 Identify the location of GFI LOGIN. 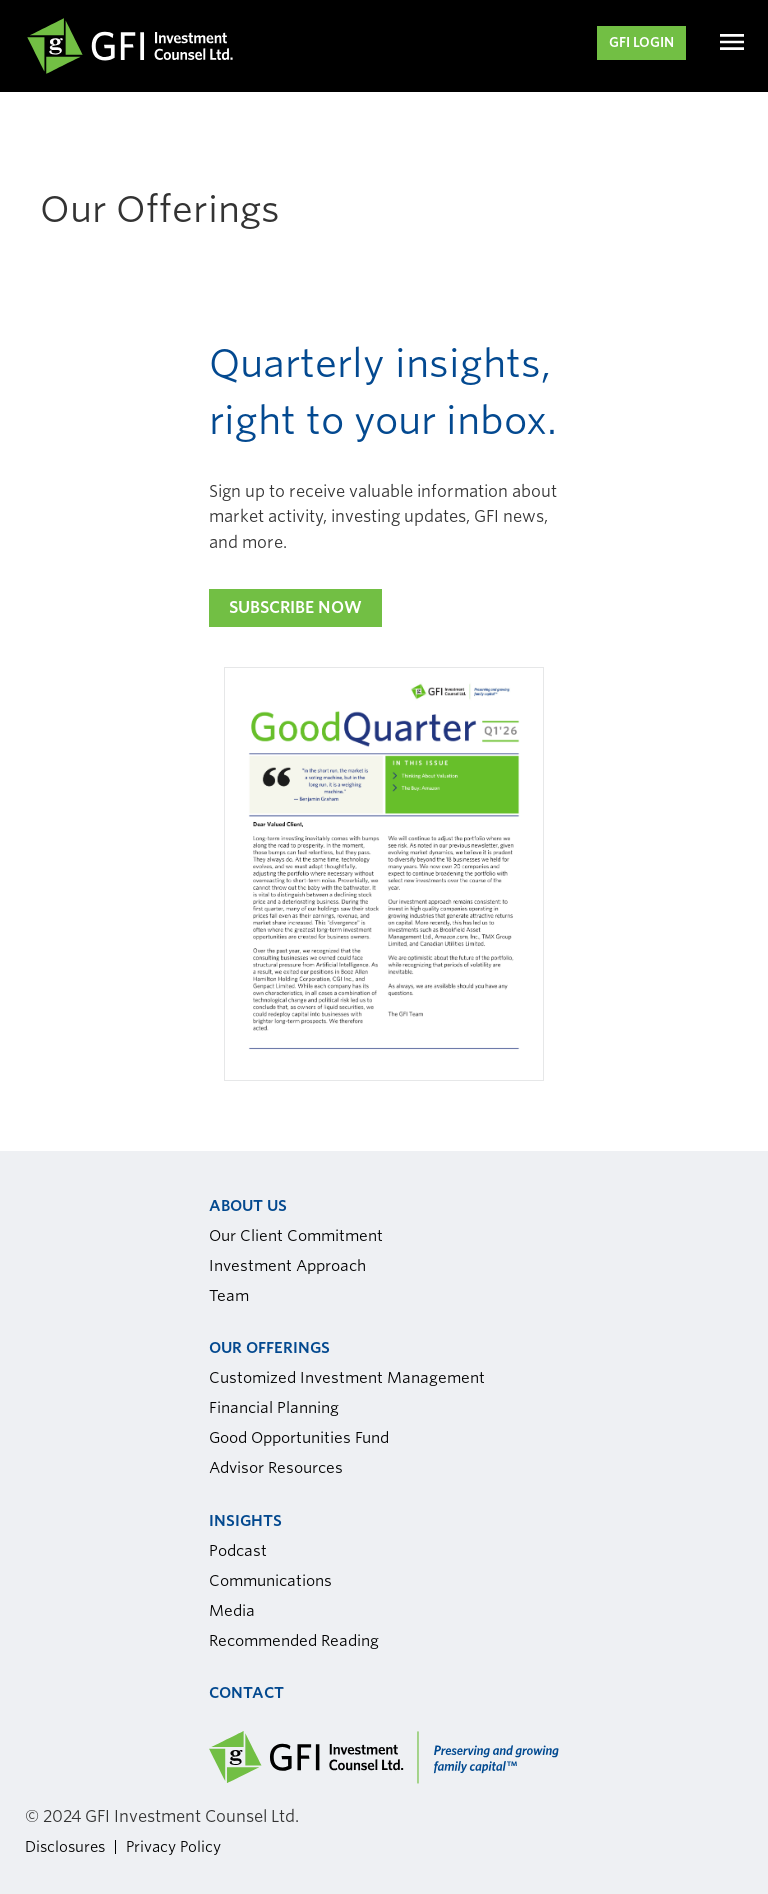
(641, 42).